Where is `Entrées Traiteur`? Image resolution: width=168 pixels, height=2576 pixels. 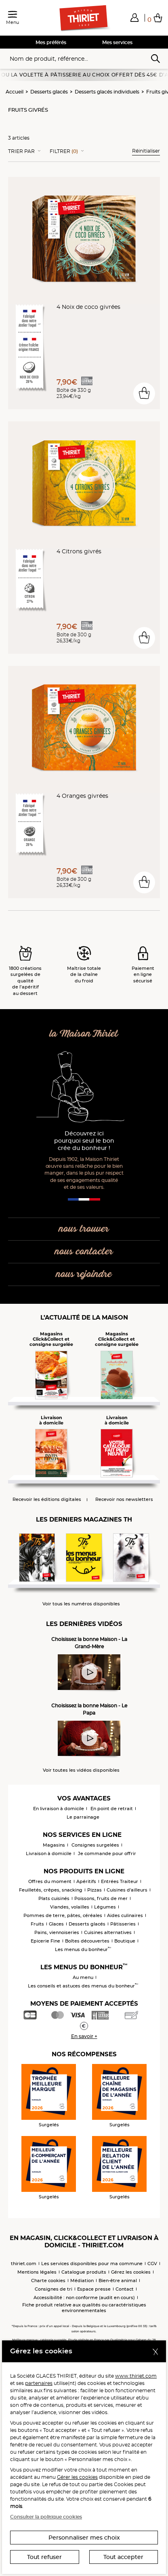 Entrées Traiteur is located at coordinates (119, 1881).